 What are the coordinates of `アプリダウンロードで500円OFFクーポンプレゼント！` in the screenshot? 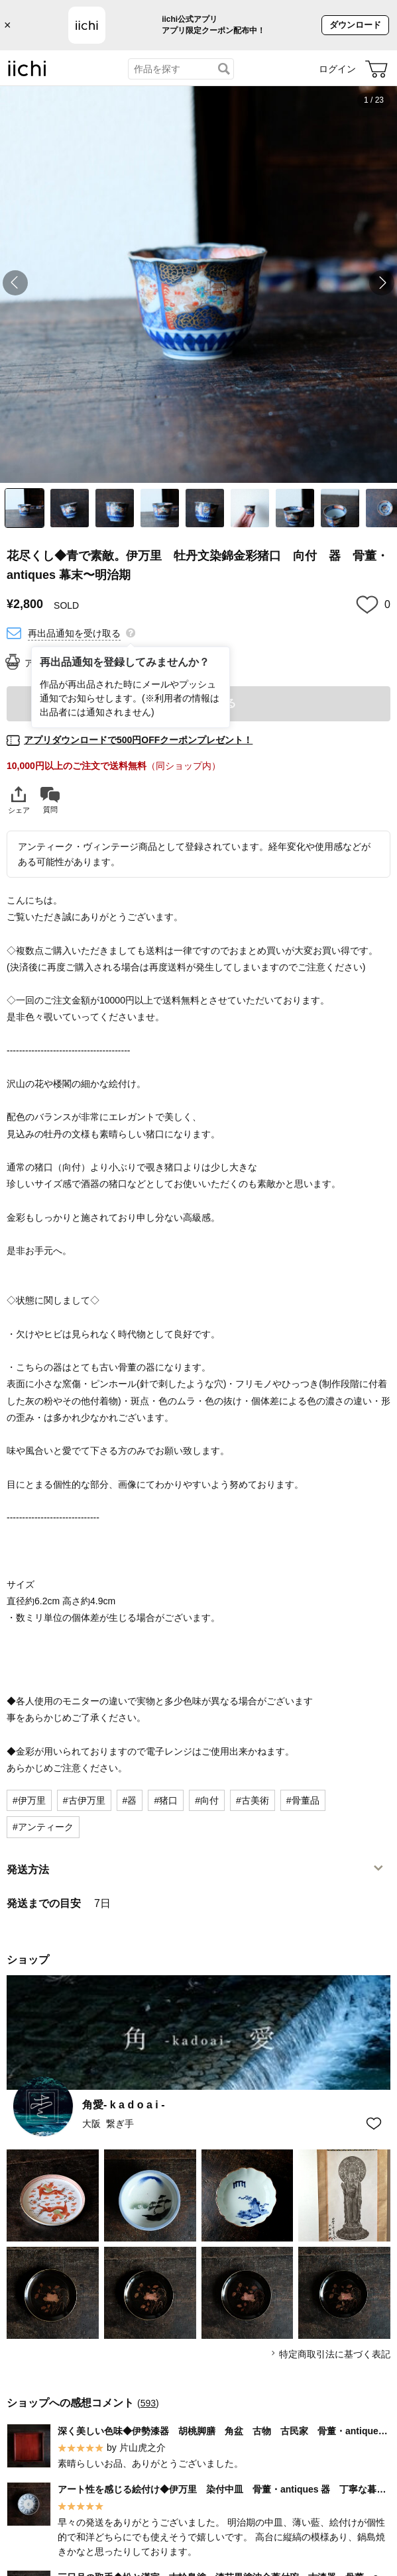 It's located at (138, 740).